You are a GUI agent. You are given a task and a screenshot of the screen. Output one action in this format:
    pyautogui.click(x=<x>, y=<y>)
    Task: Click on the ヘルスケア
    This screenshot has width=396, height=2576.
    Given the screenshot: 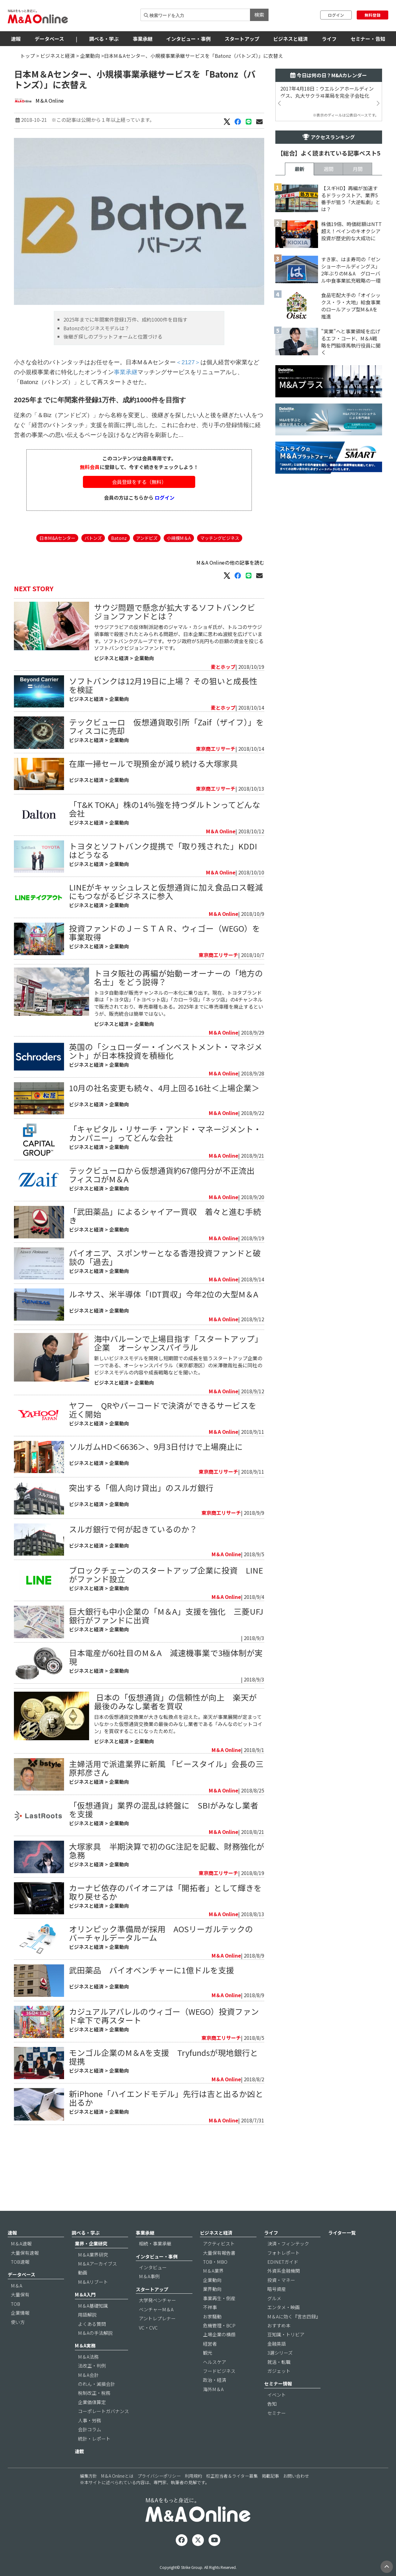 What is the action you would take?
    pyautogui.click(x=214, y=2381)
    